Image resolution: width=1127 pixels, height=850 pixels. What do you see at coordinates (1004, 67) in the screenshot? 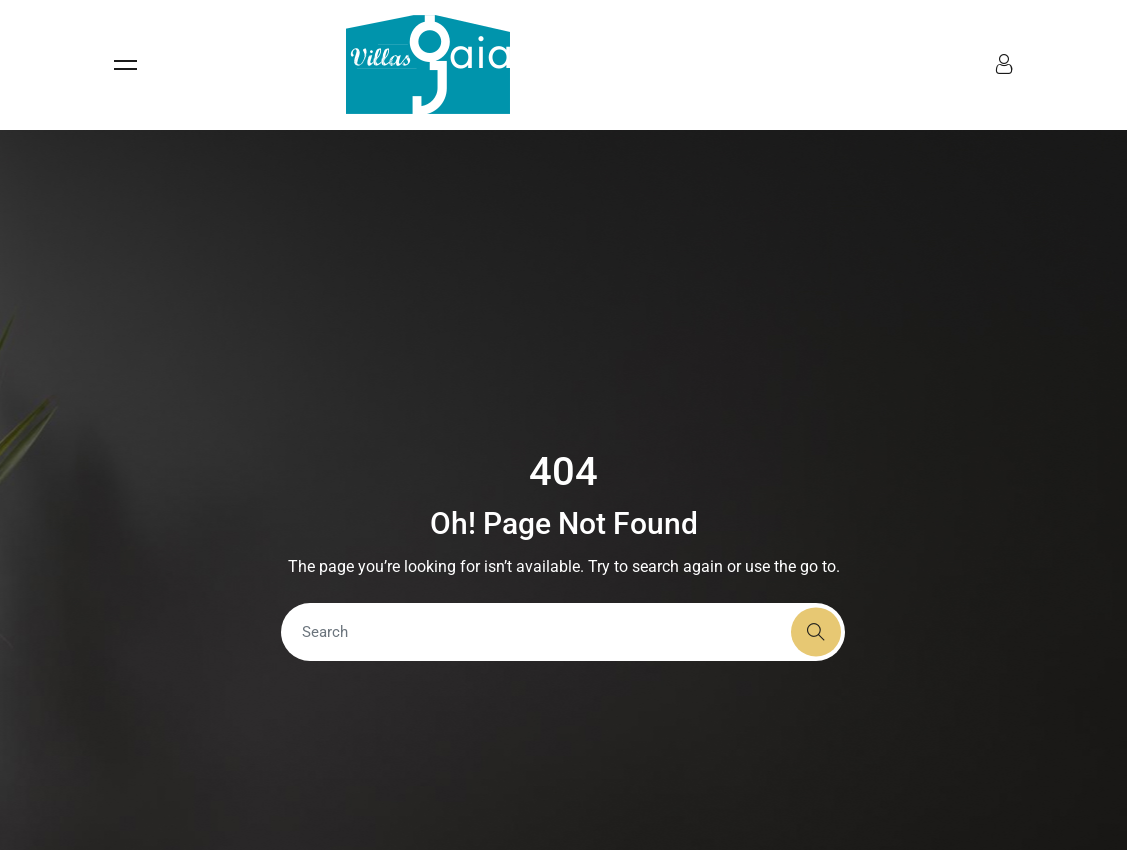
I see `[Menu compte]` at bounding box center [1004, 67].